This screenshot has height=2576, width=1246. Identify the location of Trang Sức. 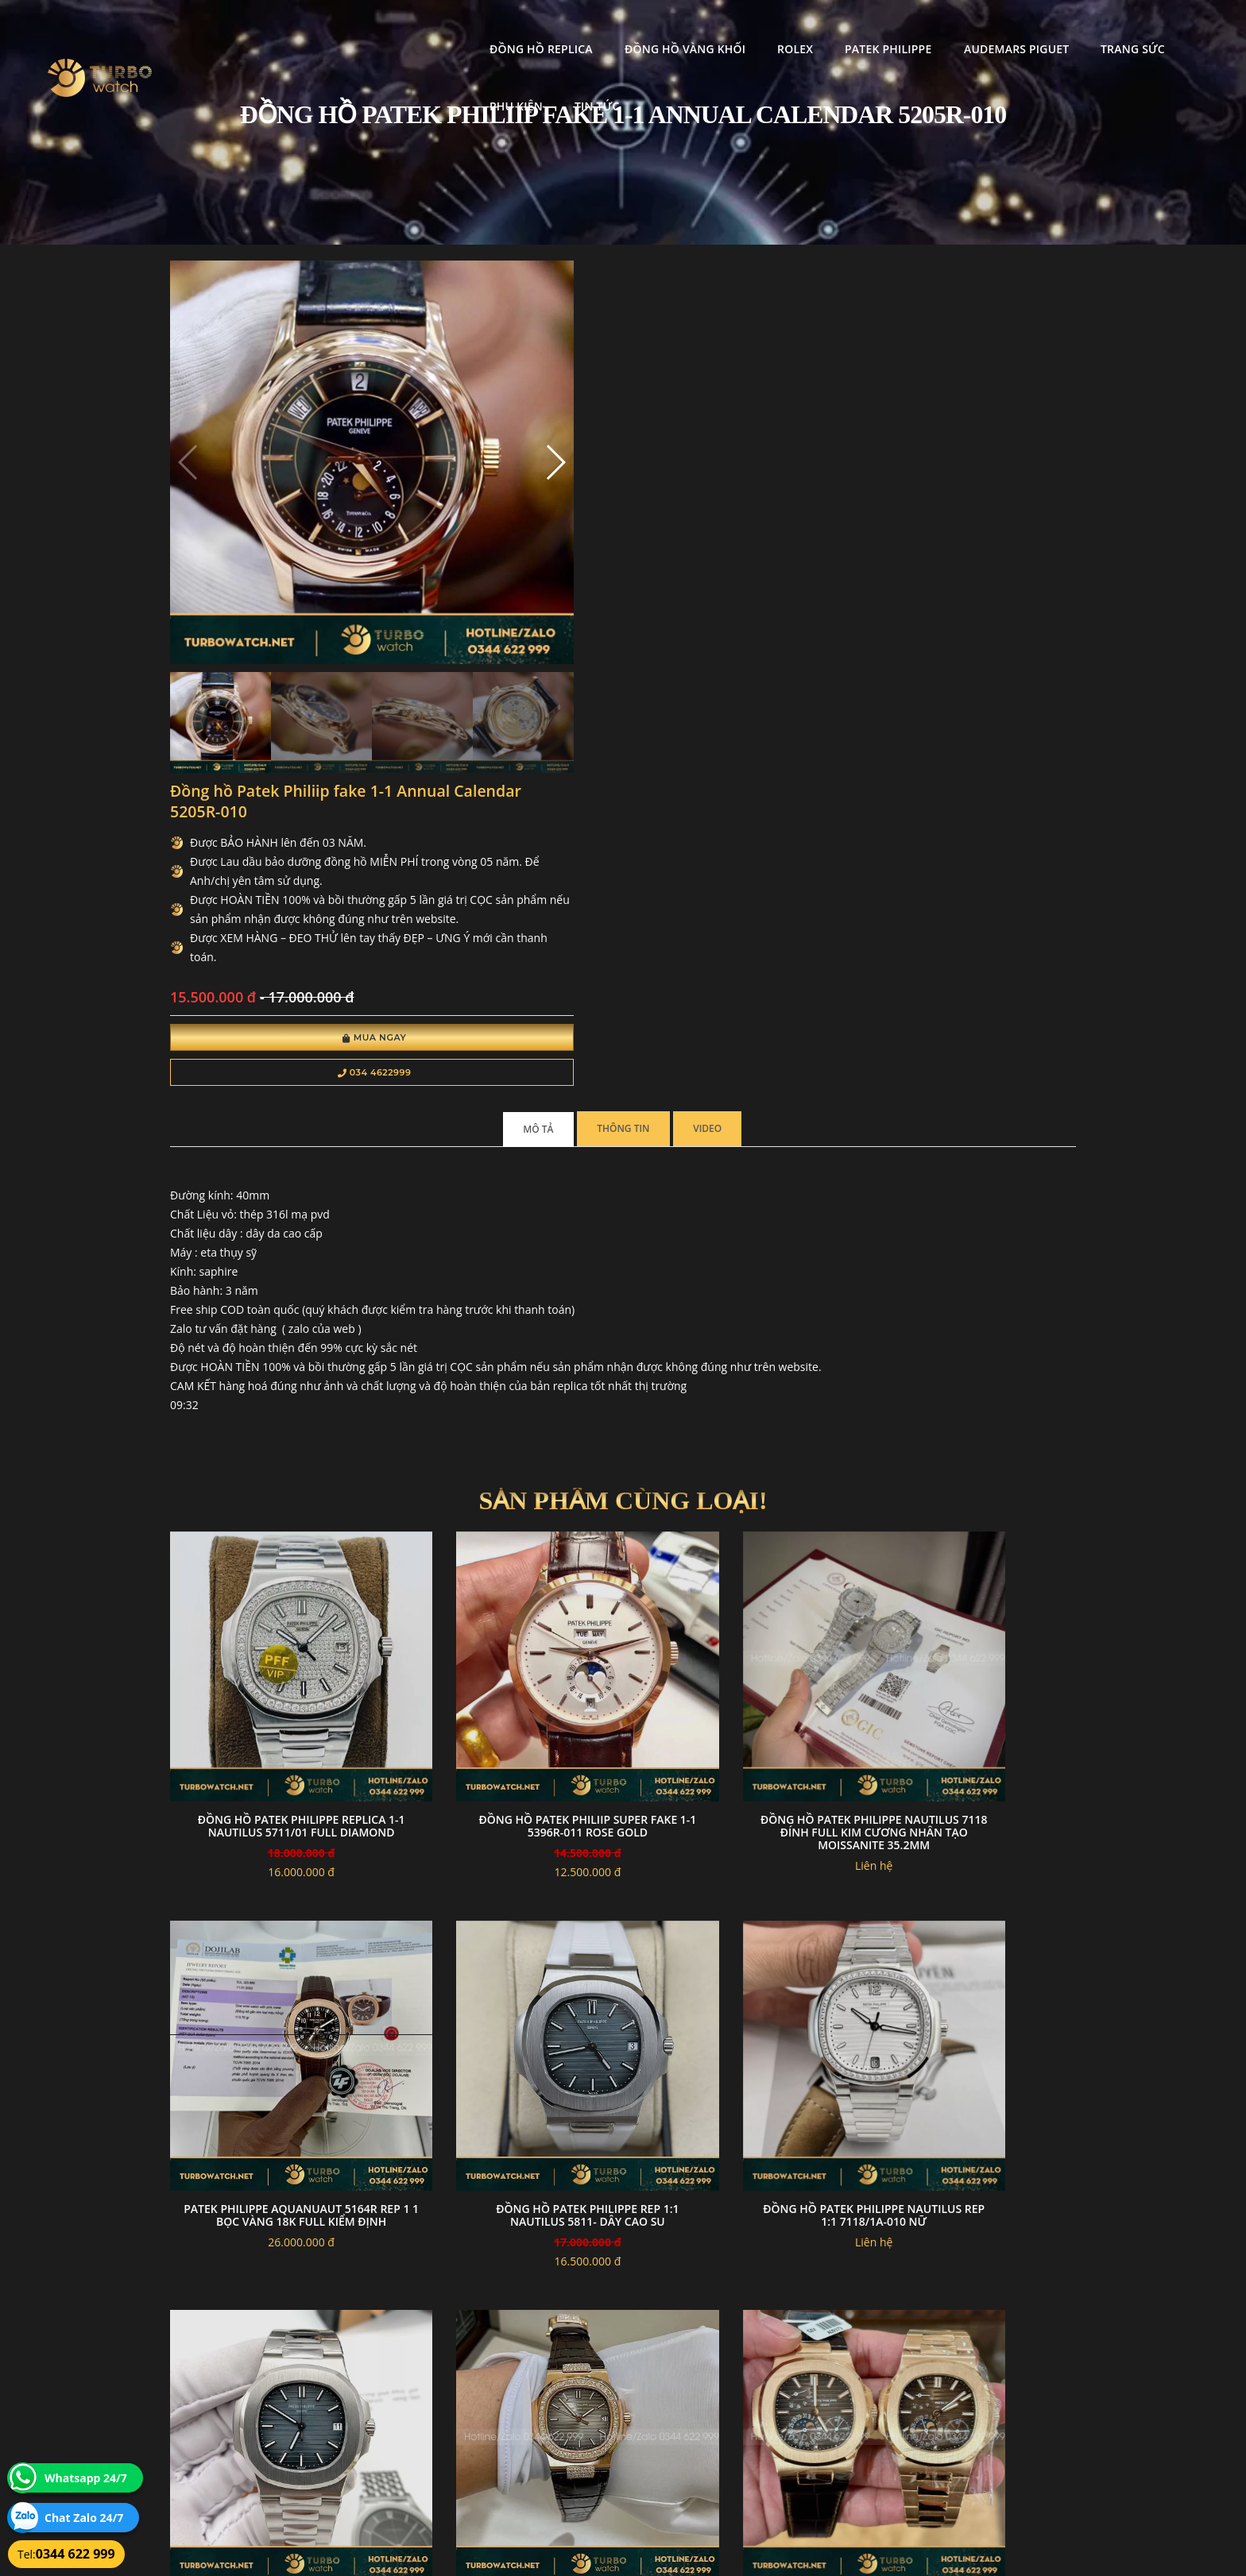
(1001, 28).